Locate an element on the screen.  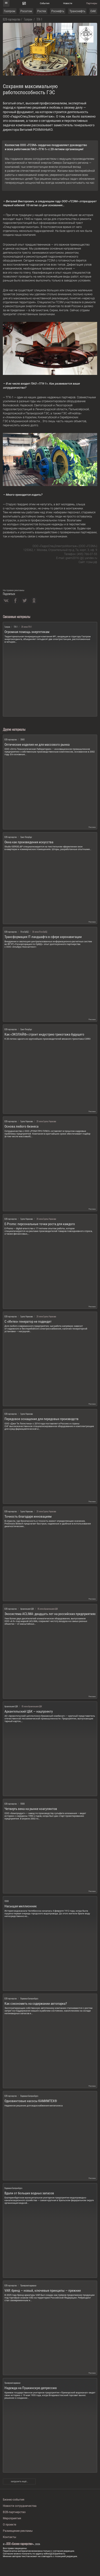
Надежда на Пушкинскую депрессию is located at coordinates (30, 2388).